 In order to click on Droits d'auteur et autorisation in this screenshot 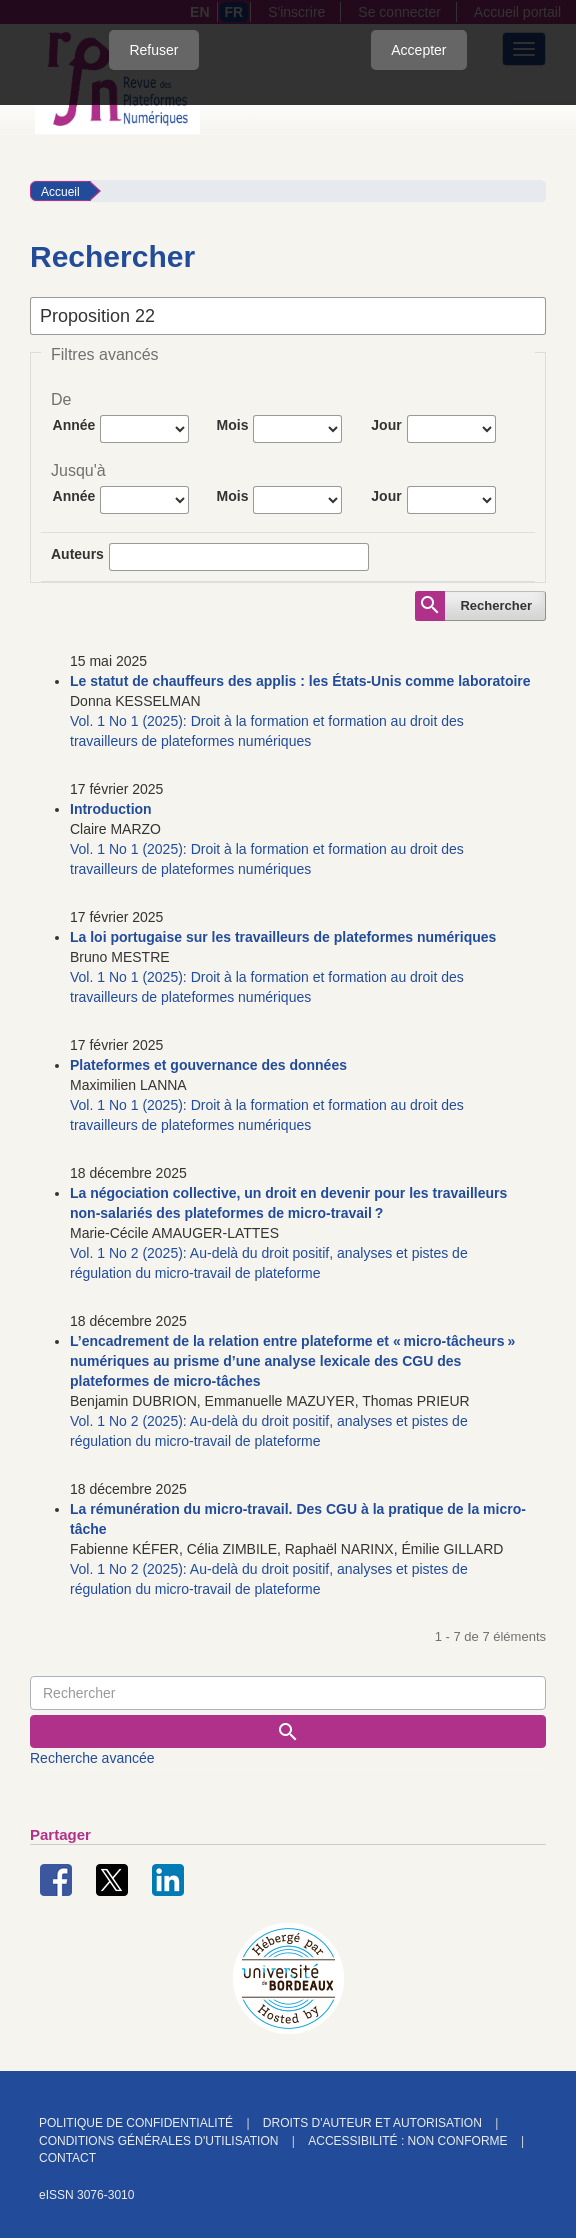, I will do `click(372, 2123)`.